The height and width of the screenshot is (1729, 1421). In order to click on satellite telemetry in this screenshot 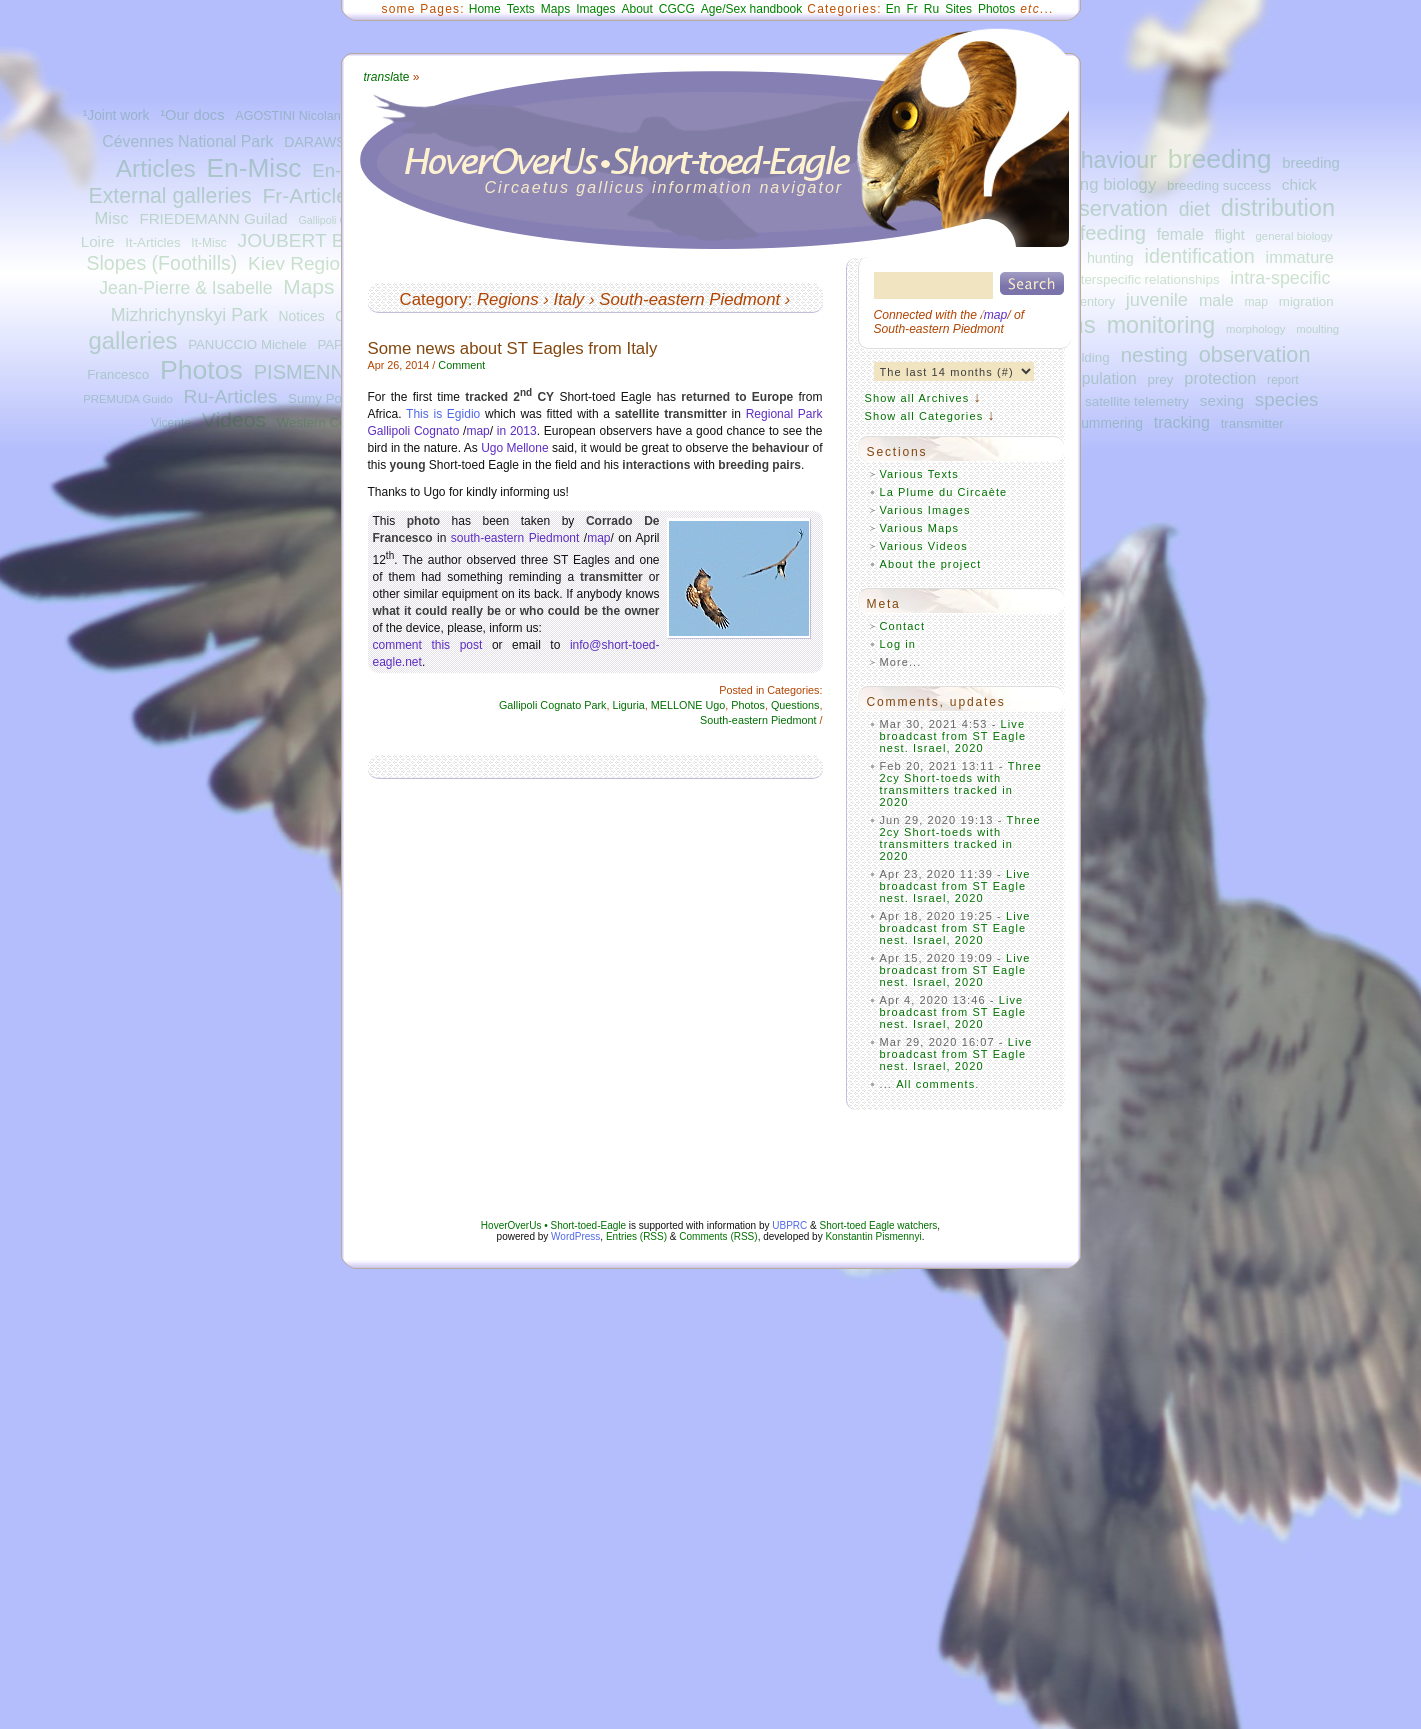, I will do `click(1137, 401)`.